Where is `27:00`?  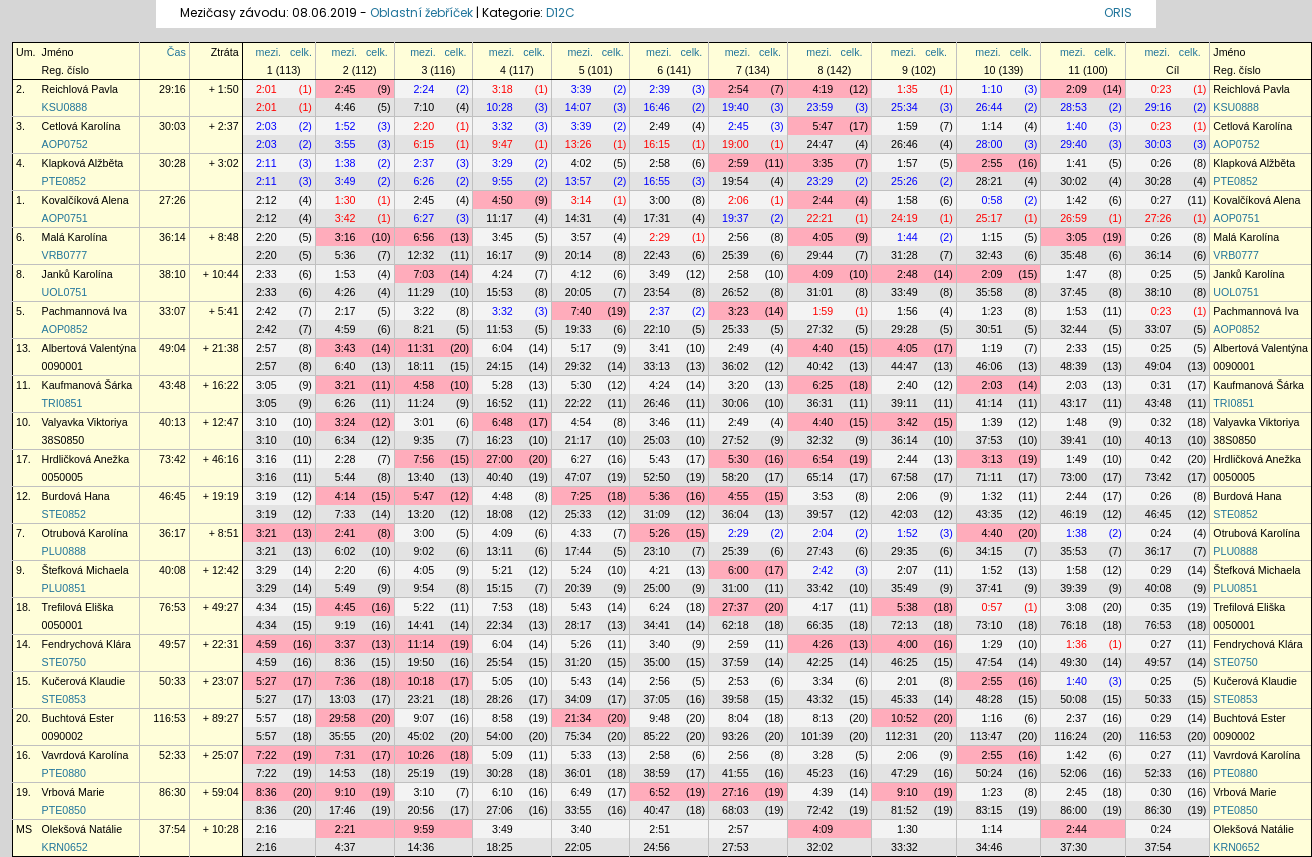 27:00 is located at coordinates (499, 459).